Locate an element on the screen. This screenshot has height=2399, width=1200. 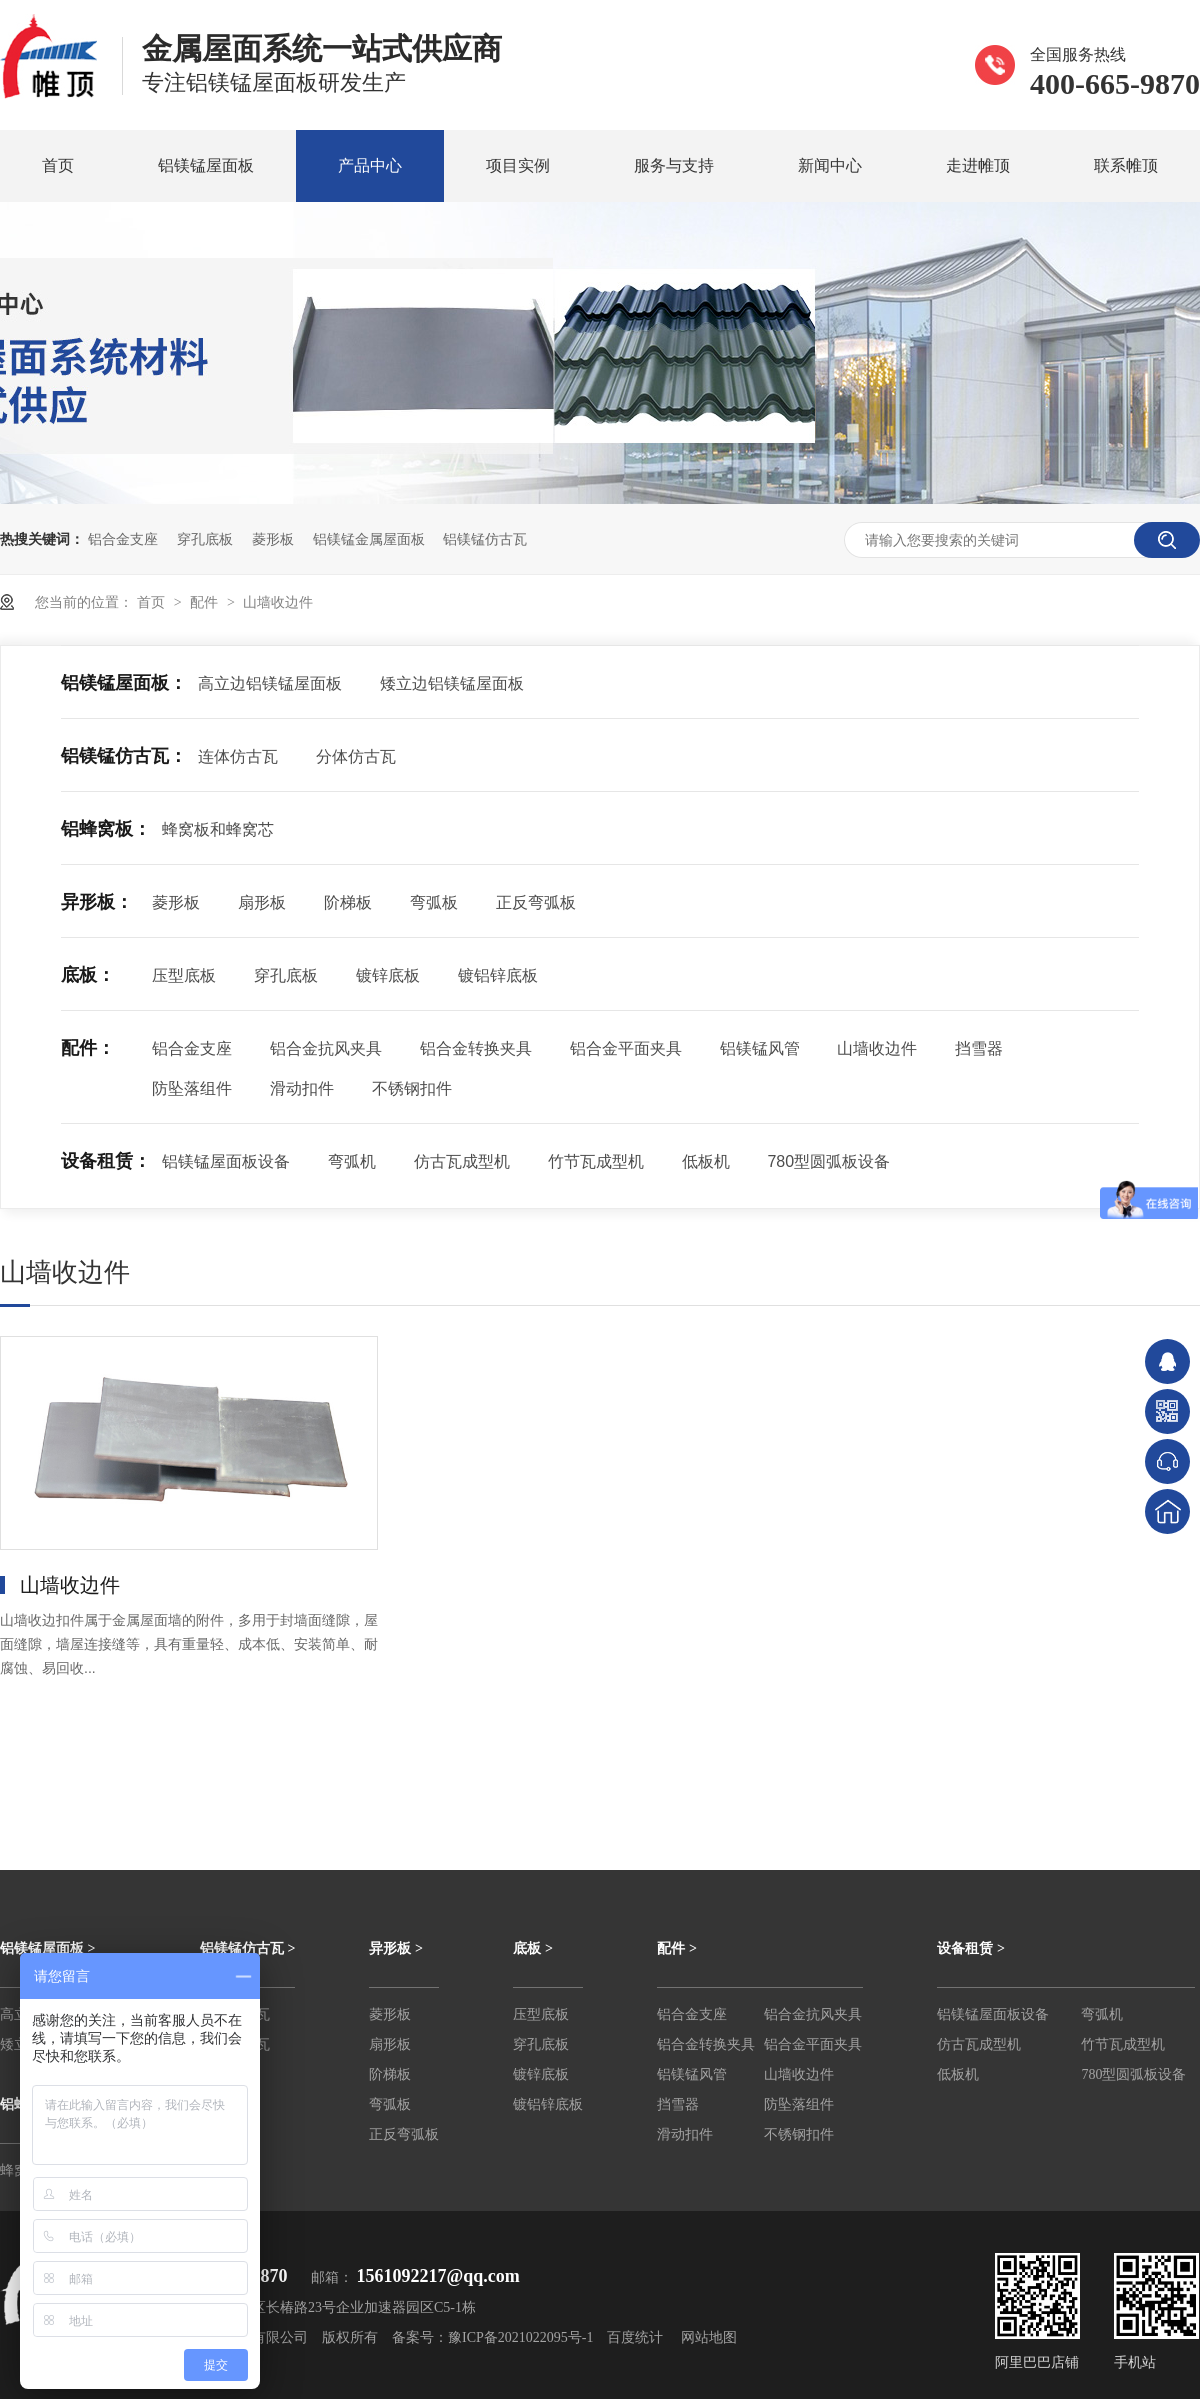
低板机 is located at coordinates (706, 1161).